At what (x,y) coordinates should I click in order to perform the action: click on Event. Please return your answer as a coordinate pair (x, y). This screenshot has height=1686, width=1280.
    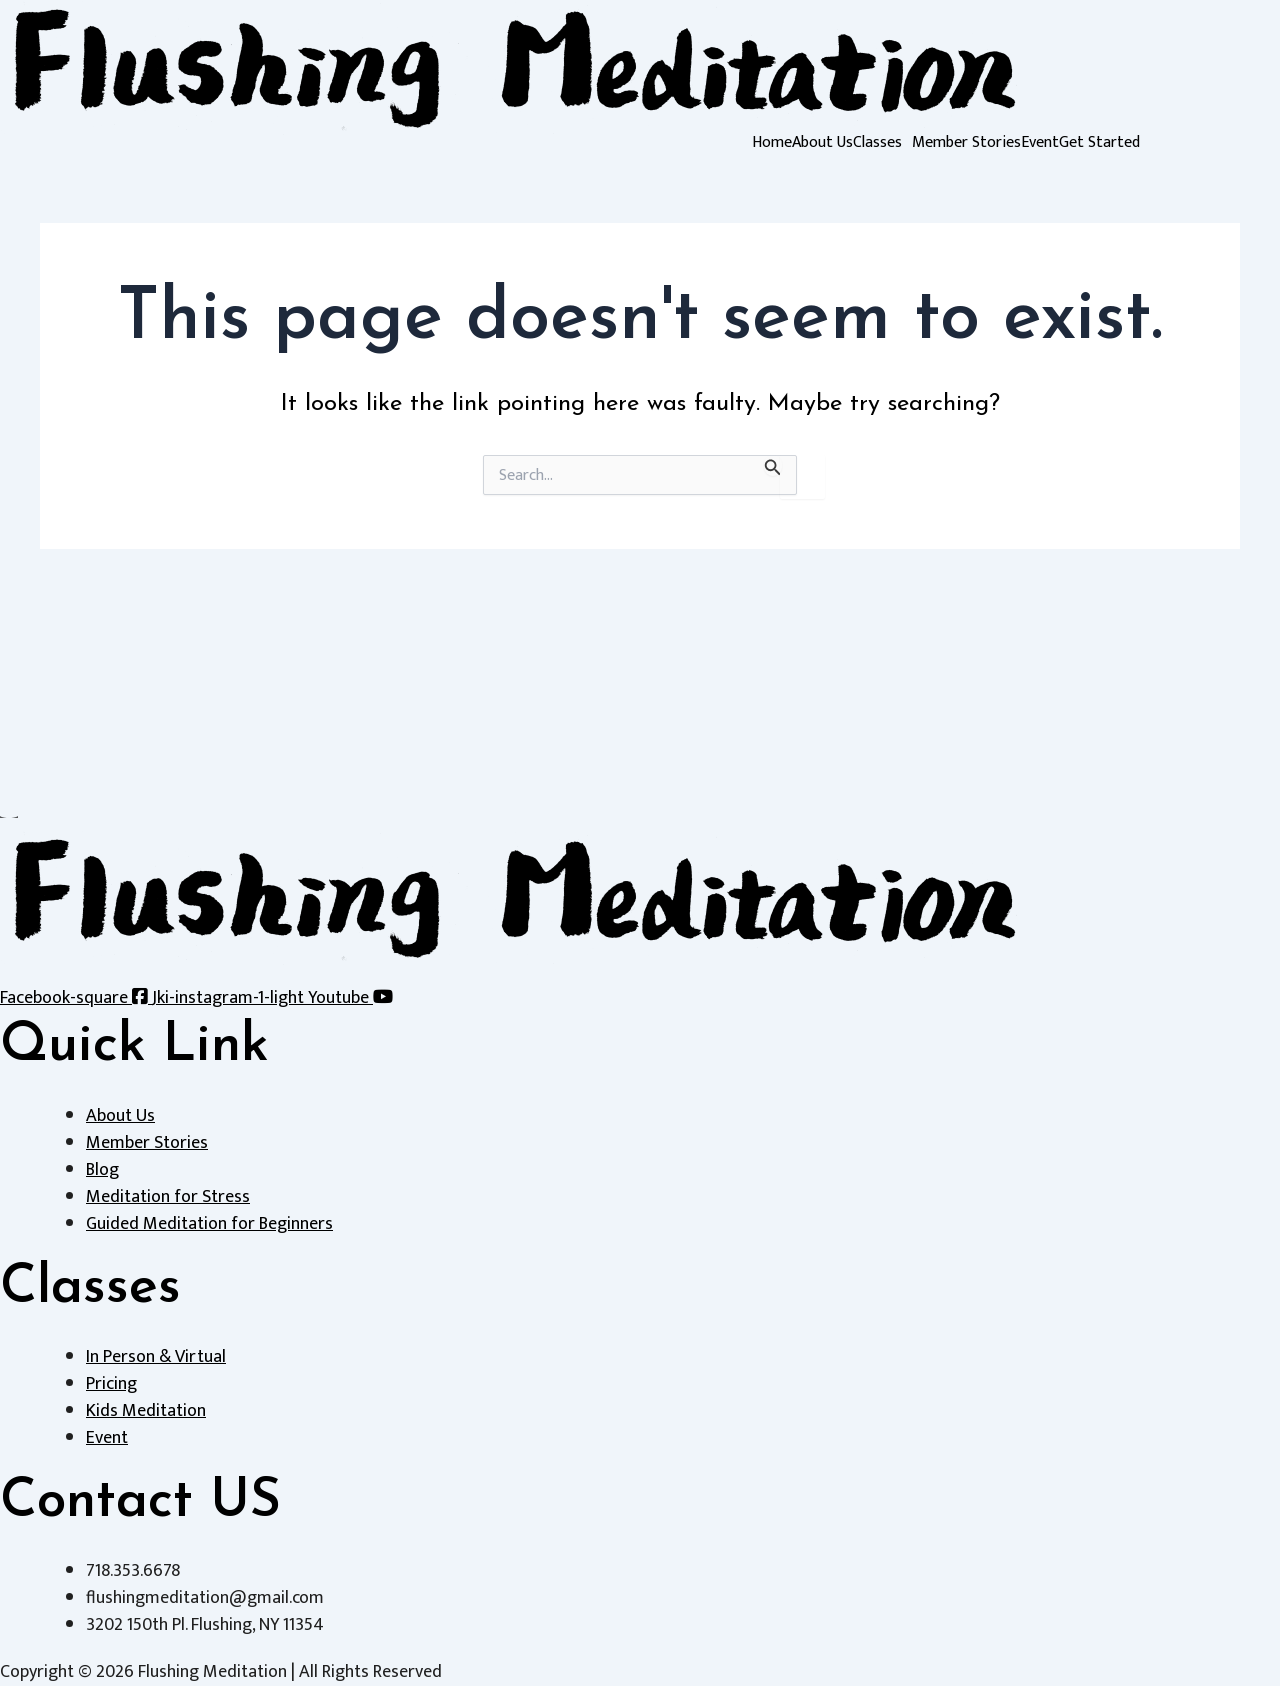
    Looking at the image, I should click on (1040, 143).